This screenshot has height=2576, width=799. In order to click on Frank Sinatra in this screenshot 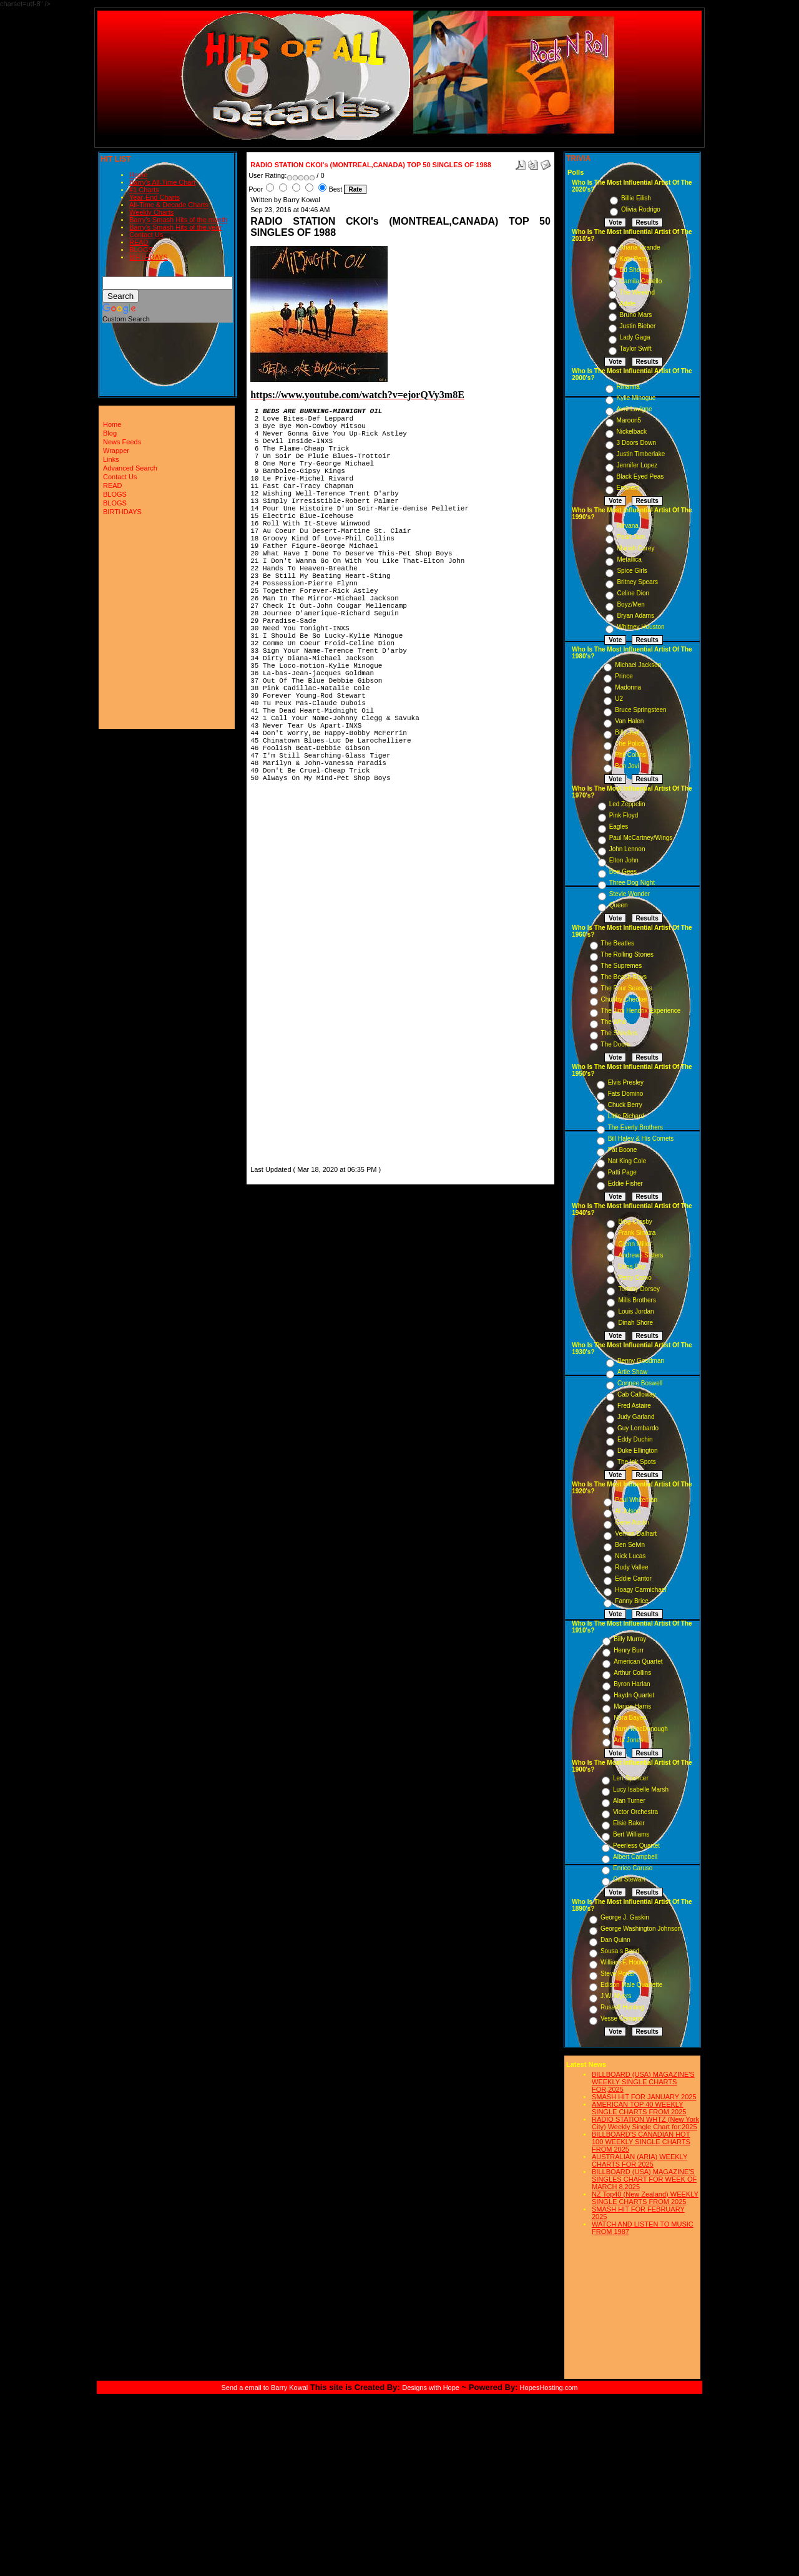, I will do `click(636, 1232)`.